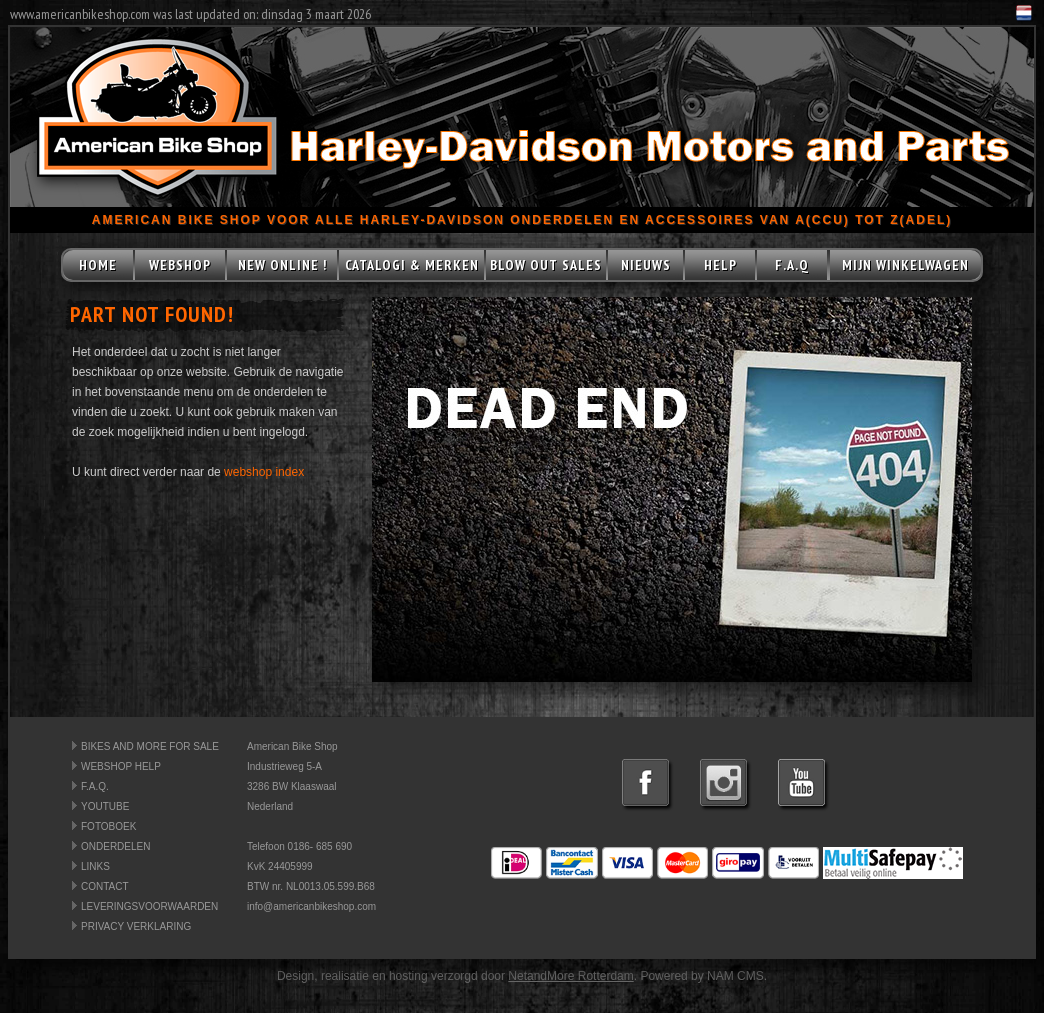  What do you see at coordinates (792, 265) in the screenshot?
I see `F.A.Q` at bounding box center [792, 265].